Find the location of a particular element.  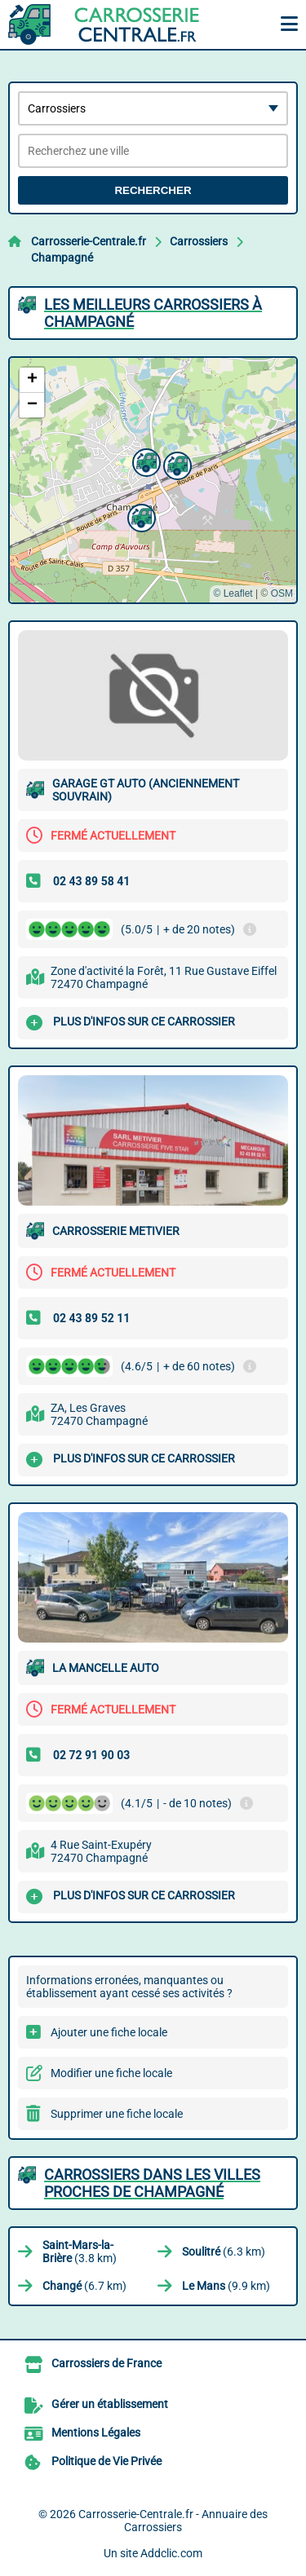

[button] is located at coordinates (139, 516).